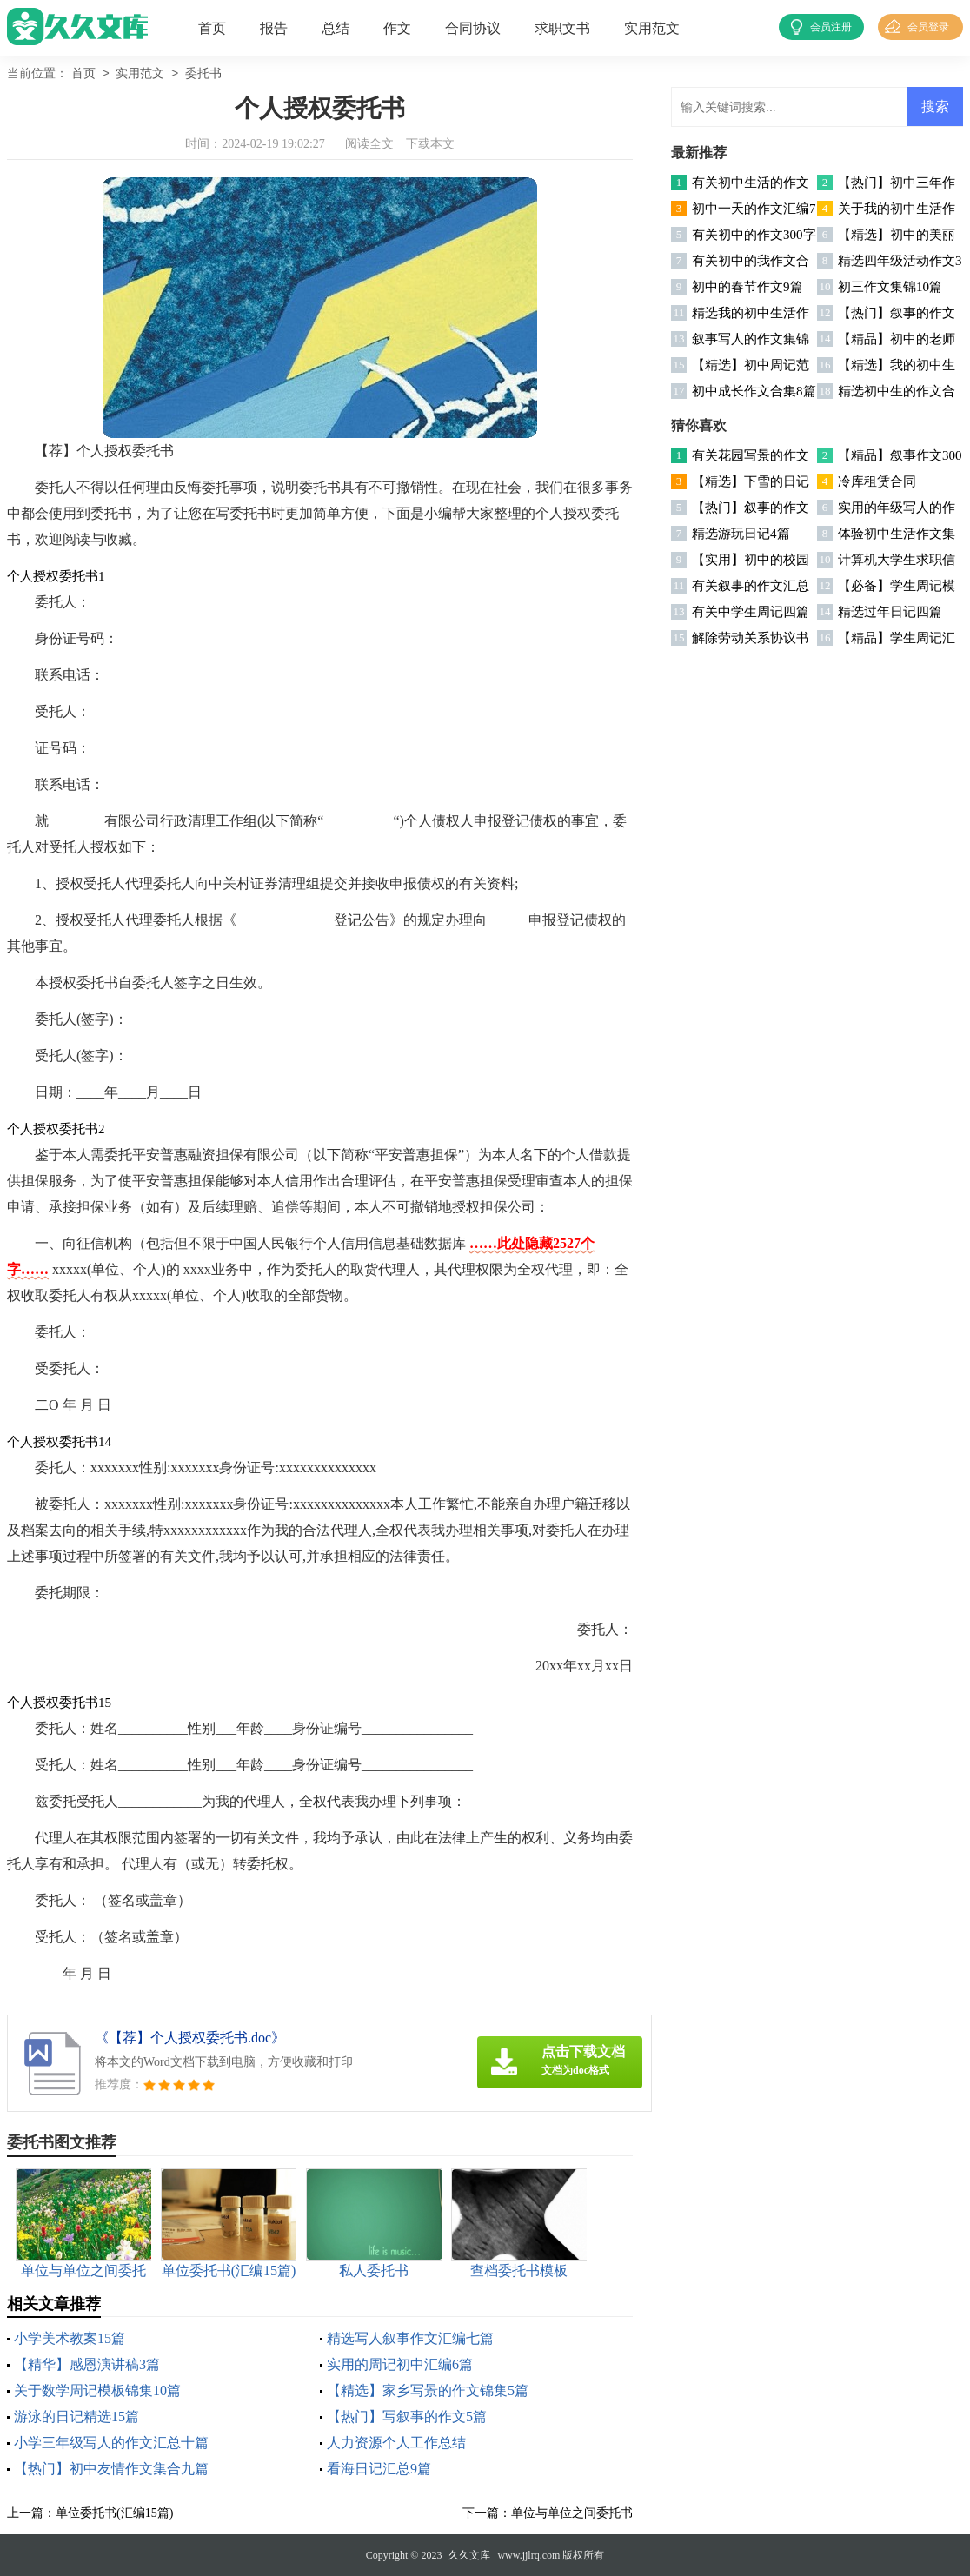 The image size is (970, 2576). Describe the element at coordinates (111, 2442) in the screenshot. I see `小学三年级写人的作文汇总十篇` at that location.